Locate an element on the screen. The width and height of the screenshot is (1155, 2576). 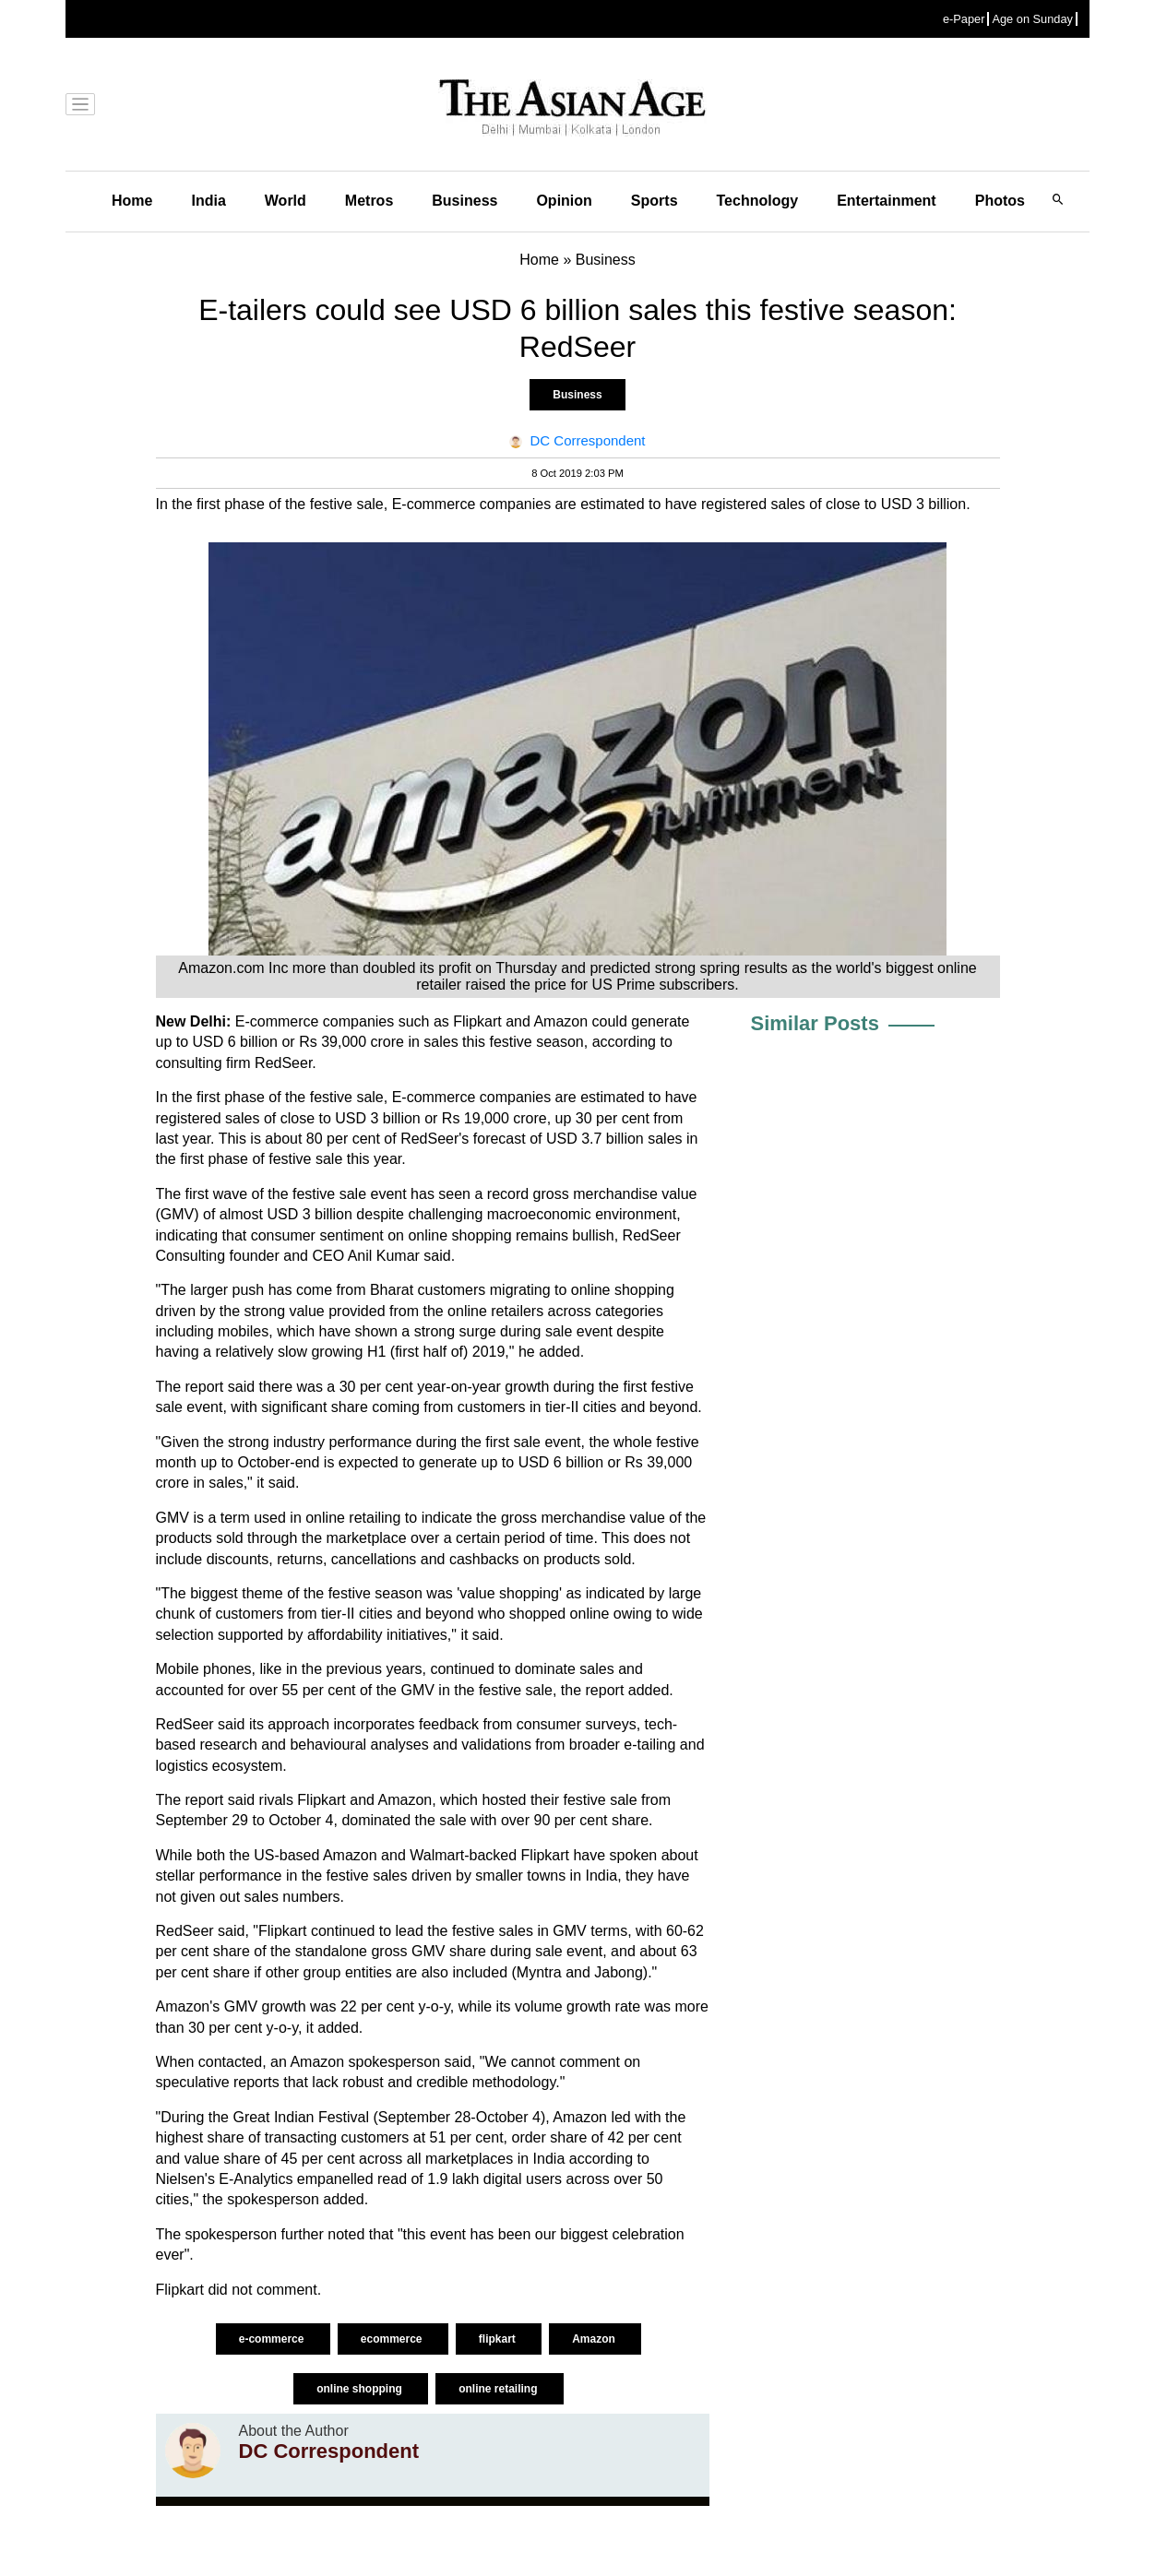
flipkart is located at coordinates (498, 2339).